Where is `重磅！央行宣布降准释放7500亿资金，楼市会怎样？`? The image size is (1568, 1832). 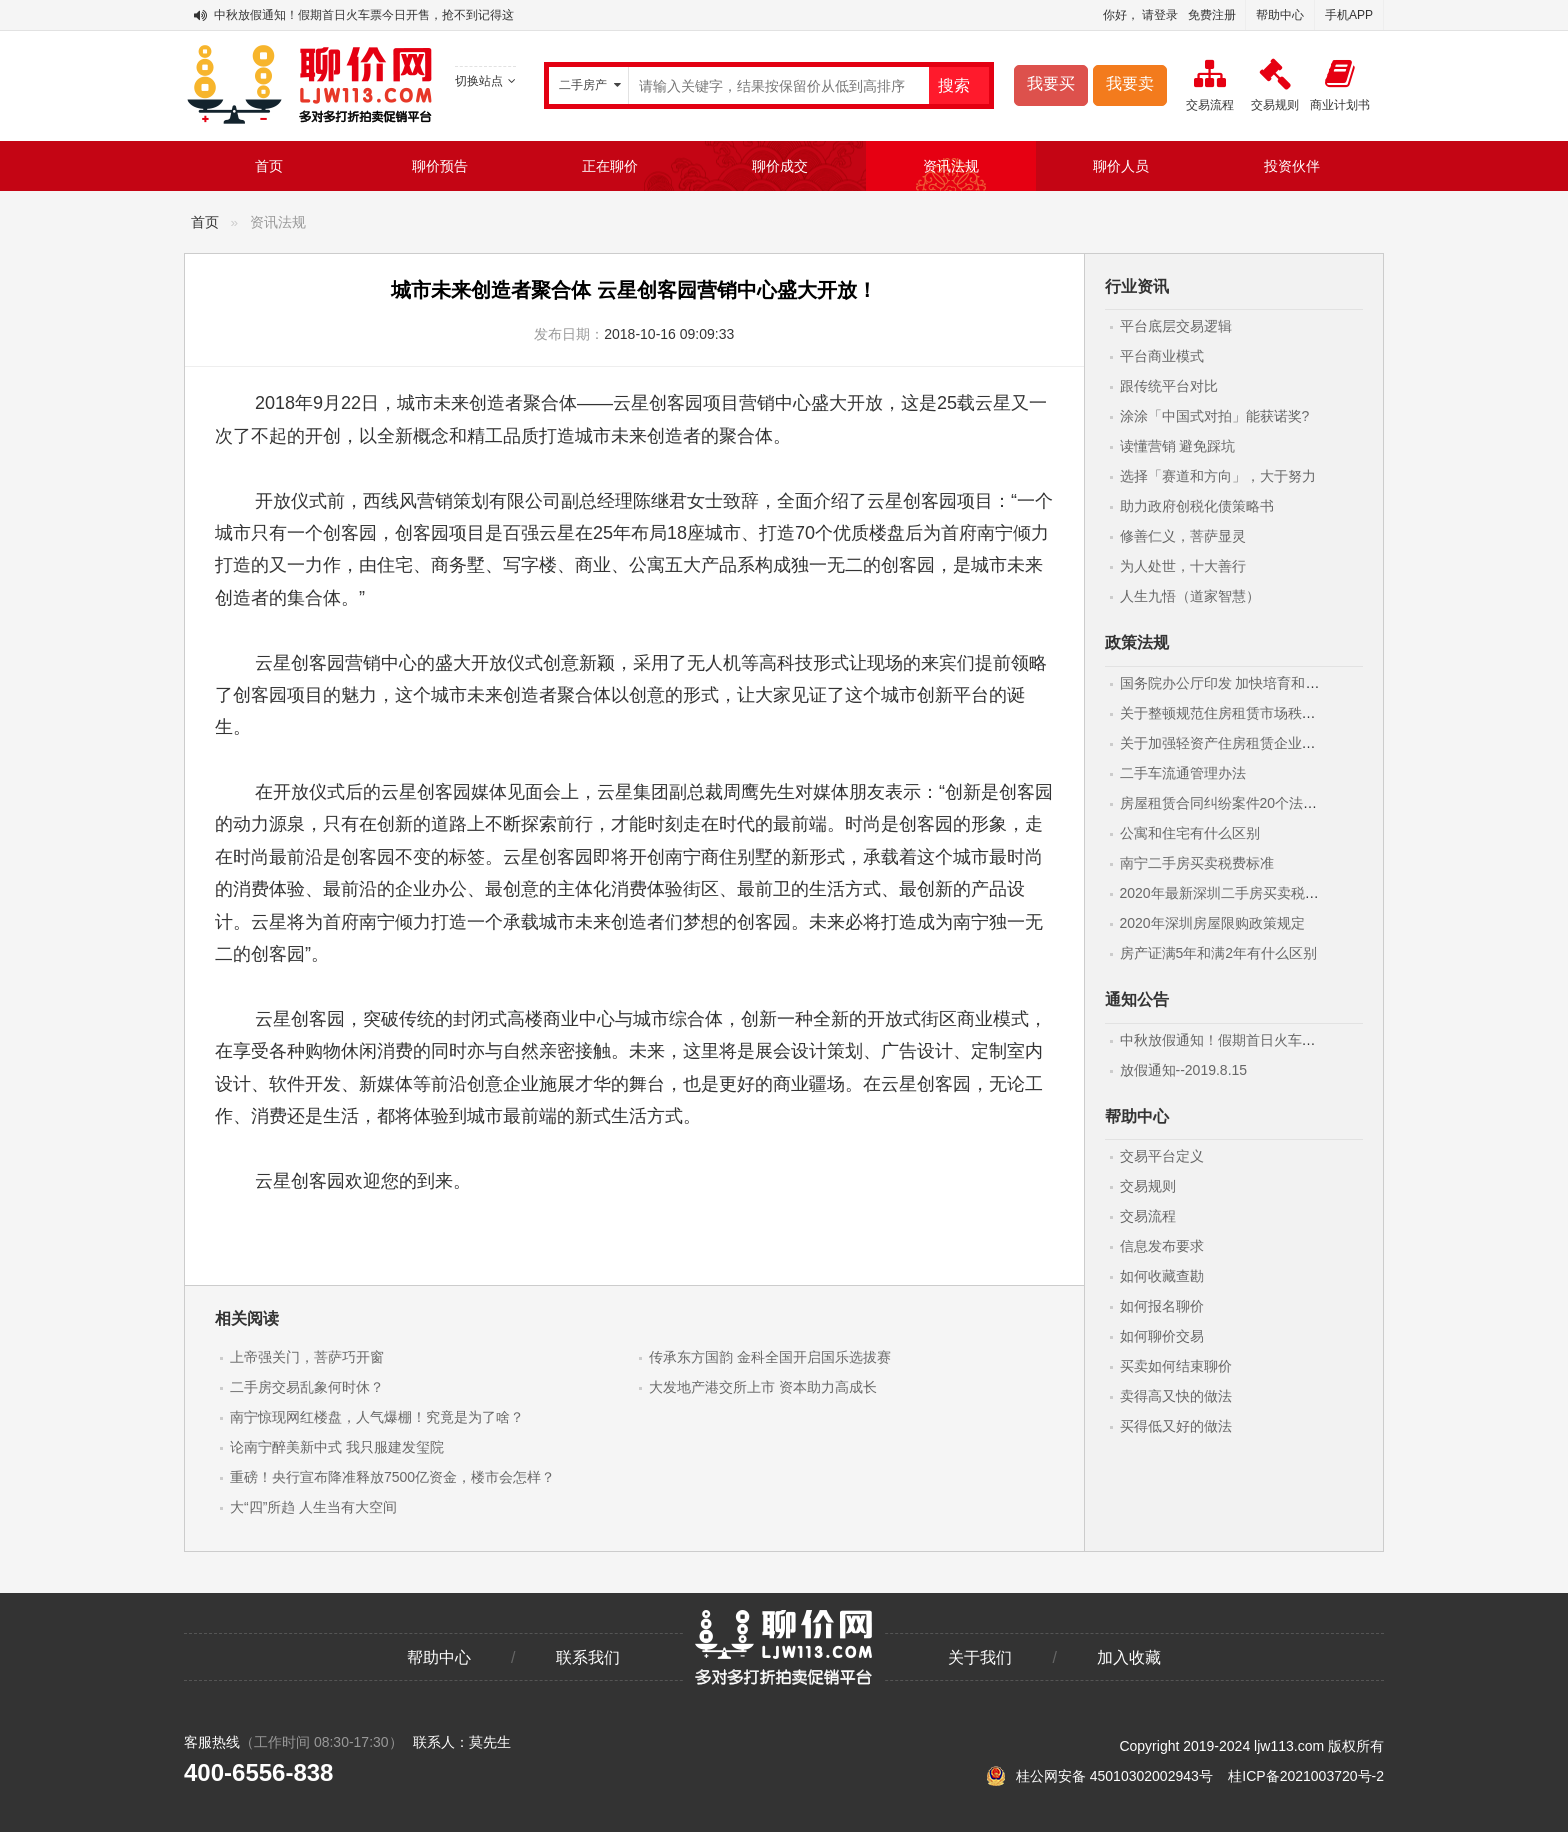
重磅！央行宣布降准释放7500亿资金，楼市会怎样？ is located at coordinates (392, 1477).